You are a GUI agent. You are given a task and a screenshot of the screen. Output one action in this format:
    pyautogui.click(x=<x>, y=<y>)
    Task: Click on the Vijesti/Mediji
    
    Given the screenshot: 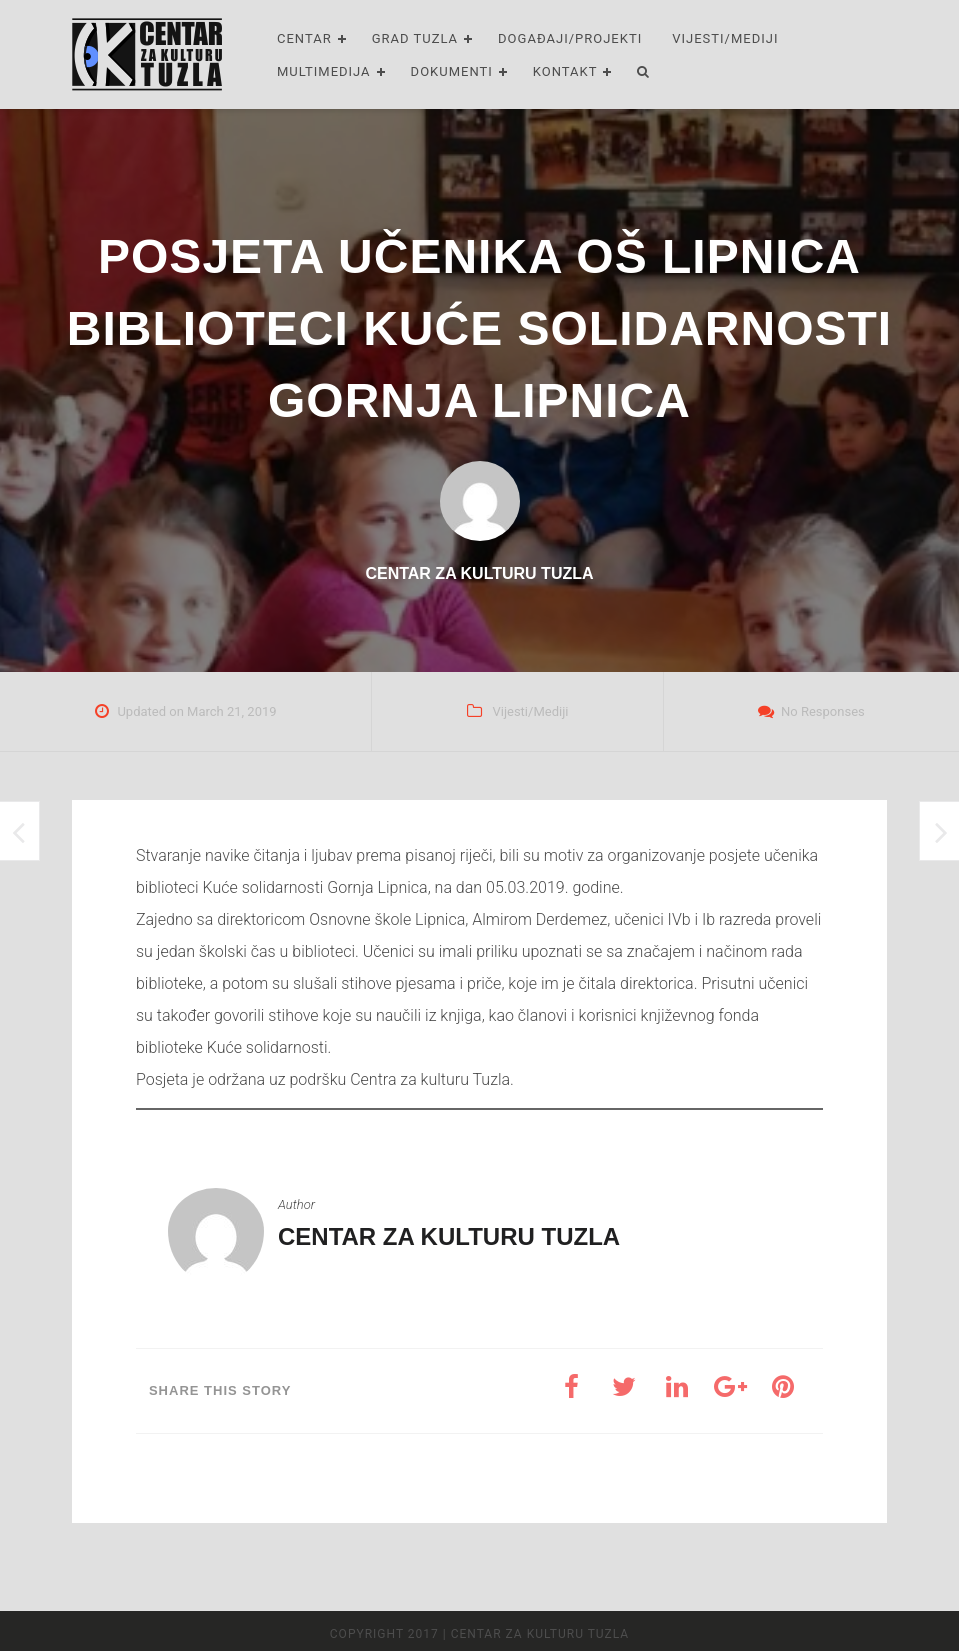 What is the action you would take?
    pyautogui.click(x=725, y=38)
    